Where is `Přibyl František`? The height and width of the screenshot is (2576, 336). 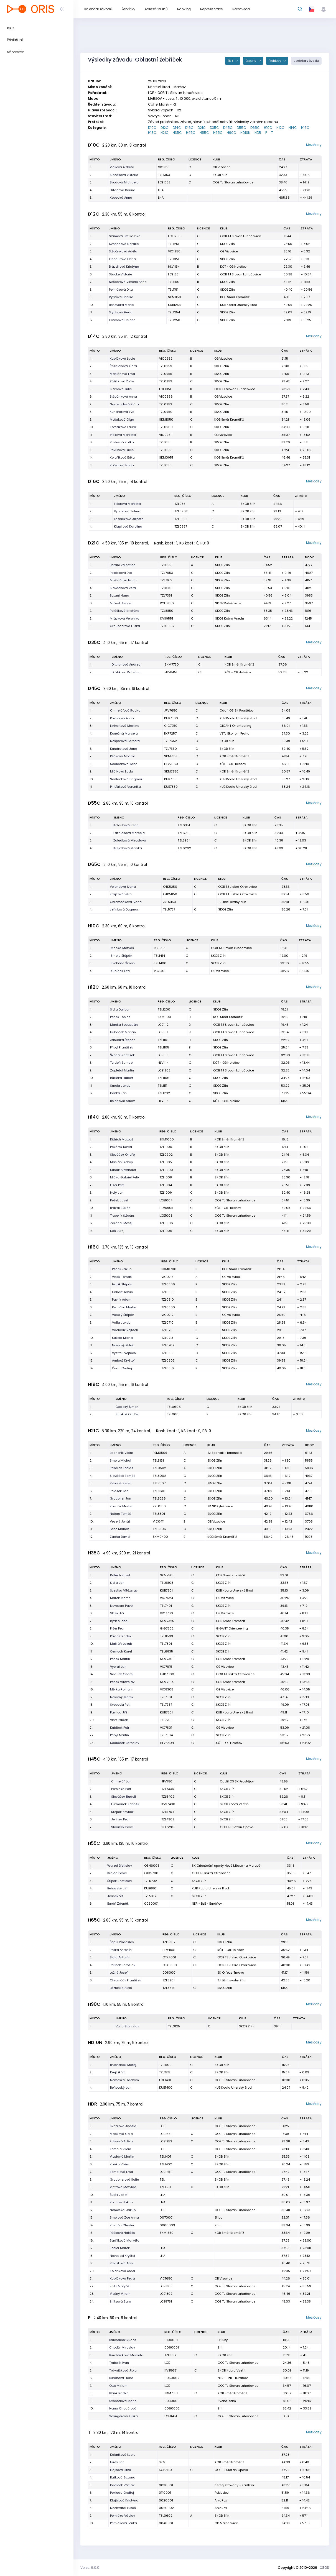
Přibyl František is located at coordinates (121, 1047).